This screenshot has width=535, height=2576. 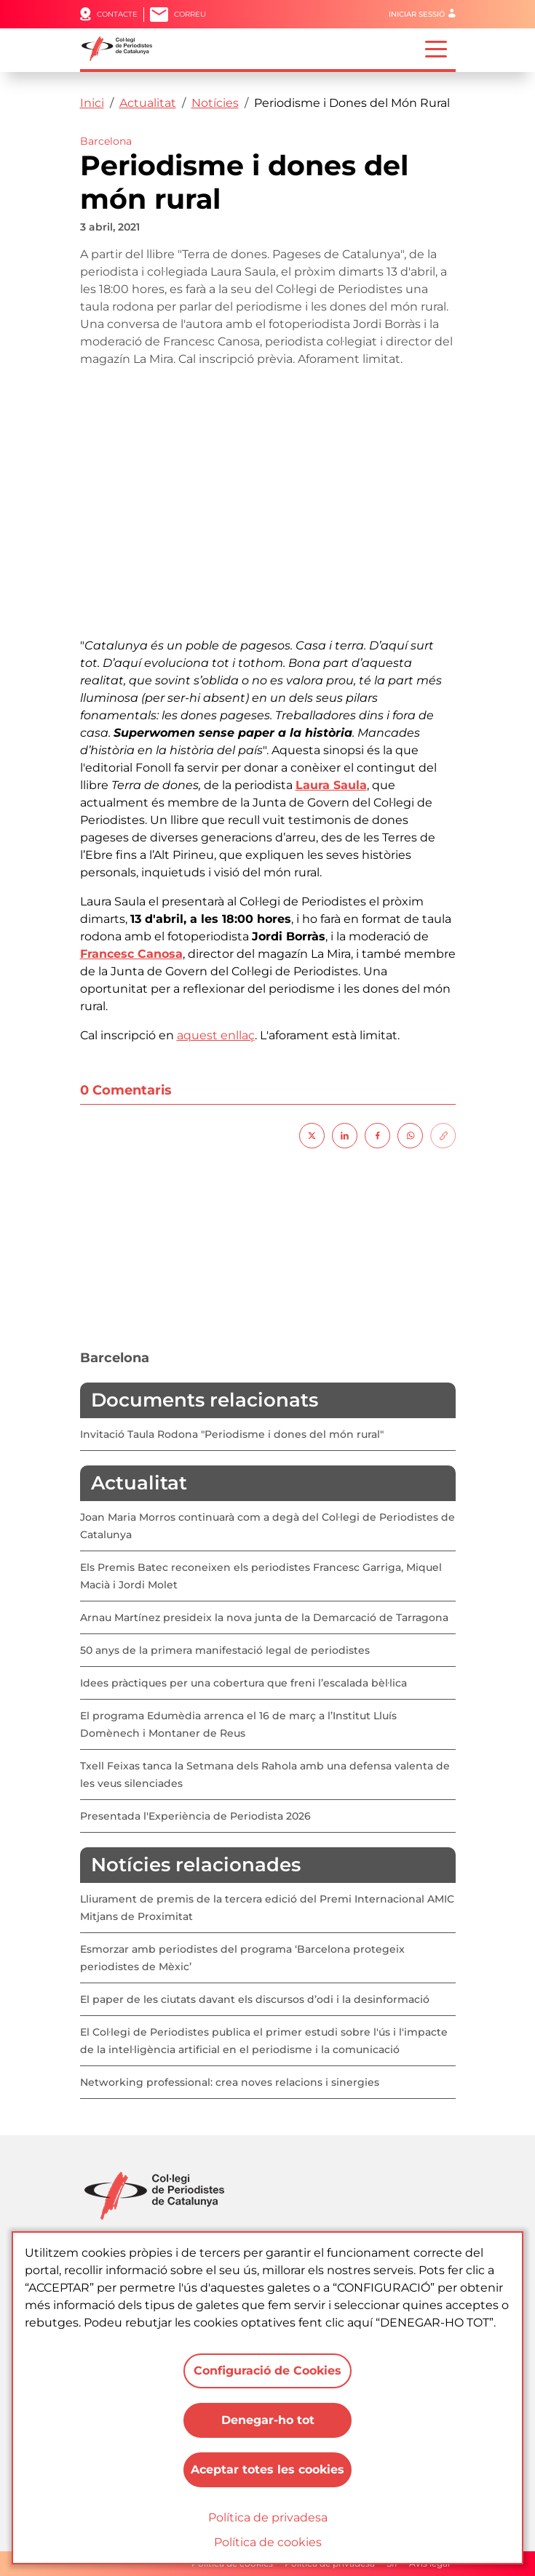 What do you see at coordinates (232, 1434) in the screenshot?
I see `Invitació Taula Rodona "Periodisme i dones del món rural"` at bounding box center [232, 1434].